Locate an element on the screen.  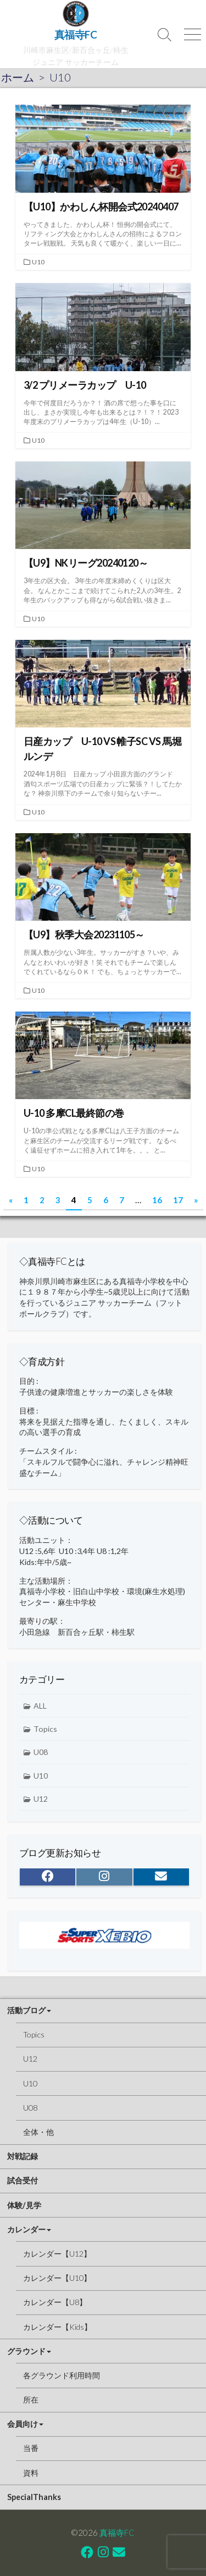
U12 is located at coordinates (41, 1798).